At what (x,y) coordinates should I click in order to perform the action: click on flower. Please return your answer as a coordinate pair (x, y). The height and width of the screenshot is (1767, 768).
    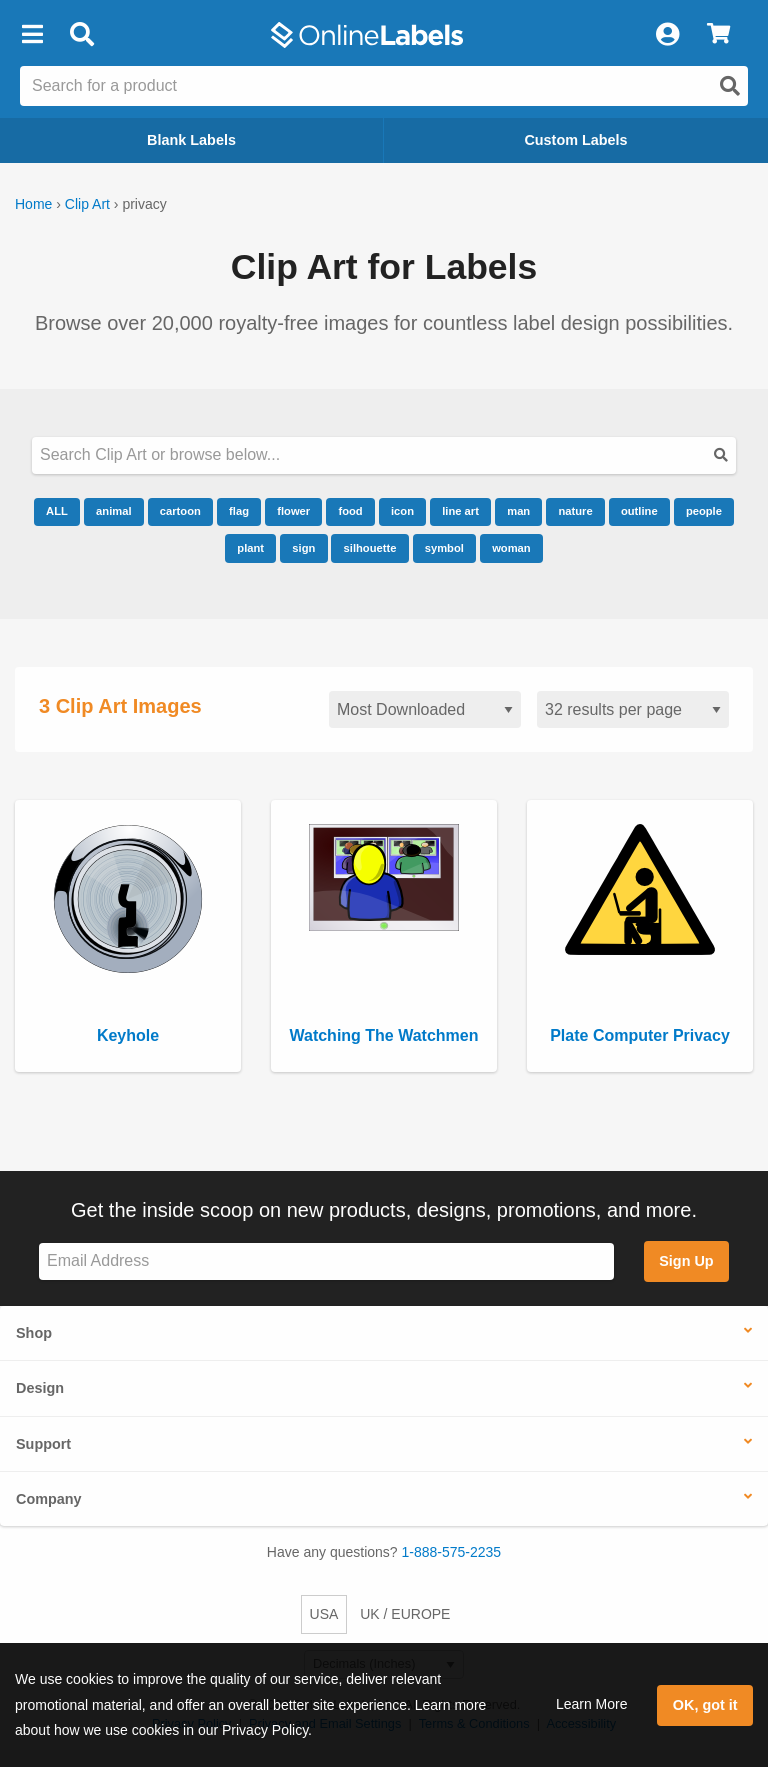
    Looking at the image, I should click on (293, 511).